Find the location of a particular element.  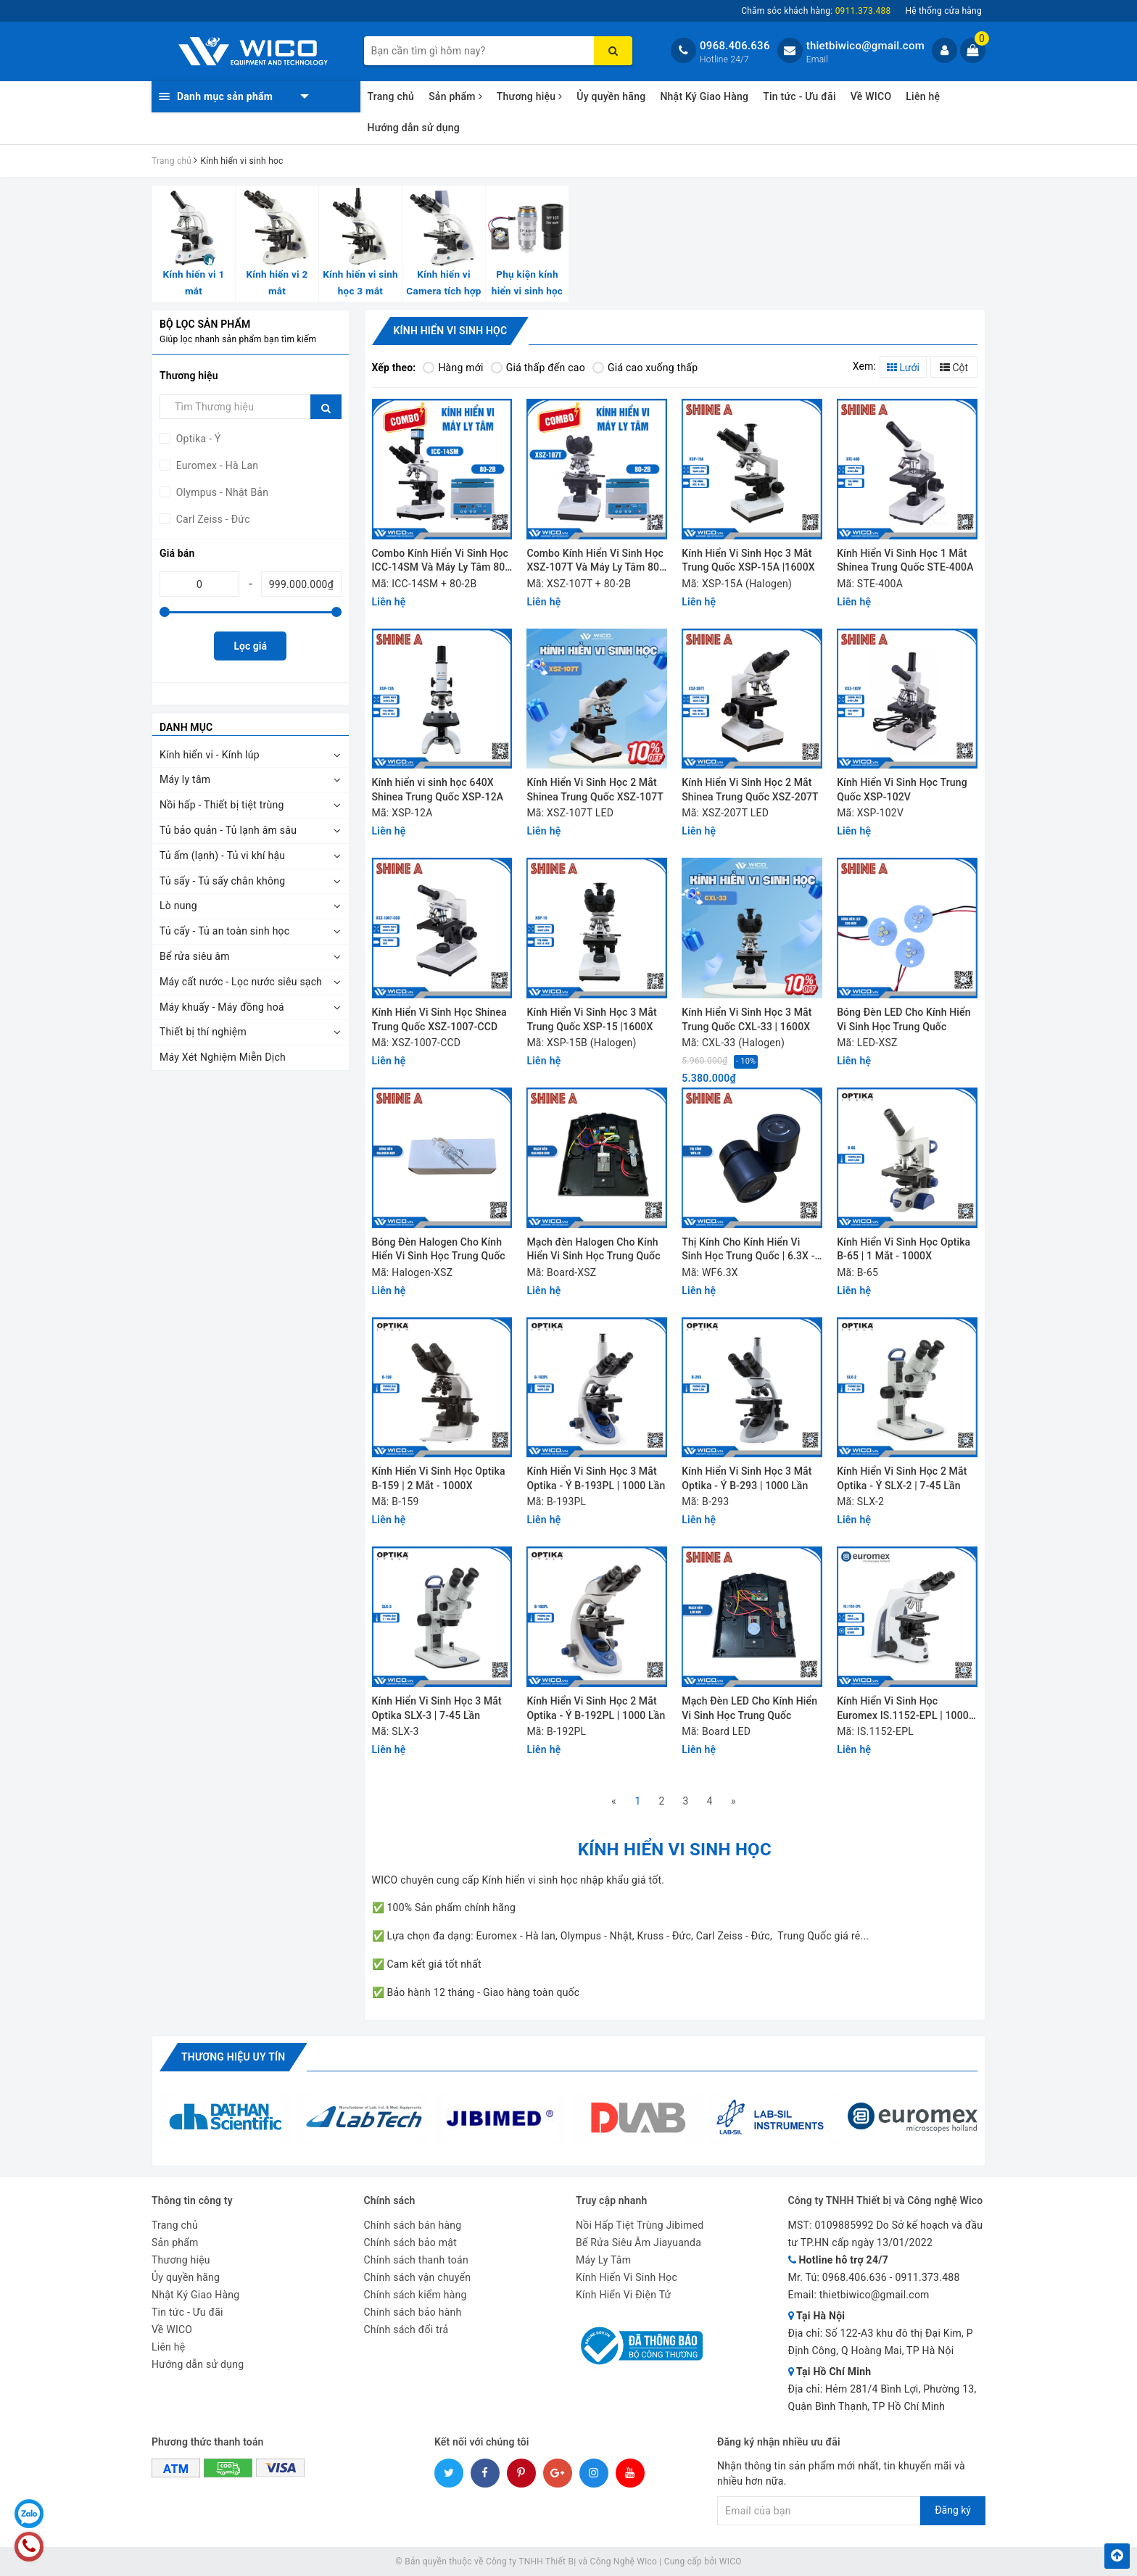

Tin tức - Ưu đãi is located at coordinates (799, 96).